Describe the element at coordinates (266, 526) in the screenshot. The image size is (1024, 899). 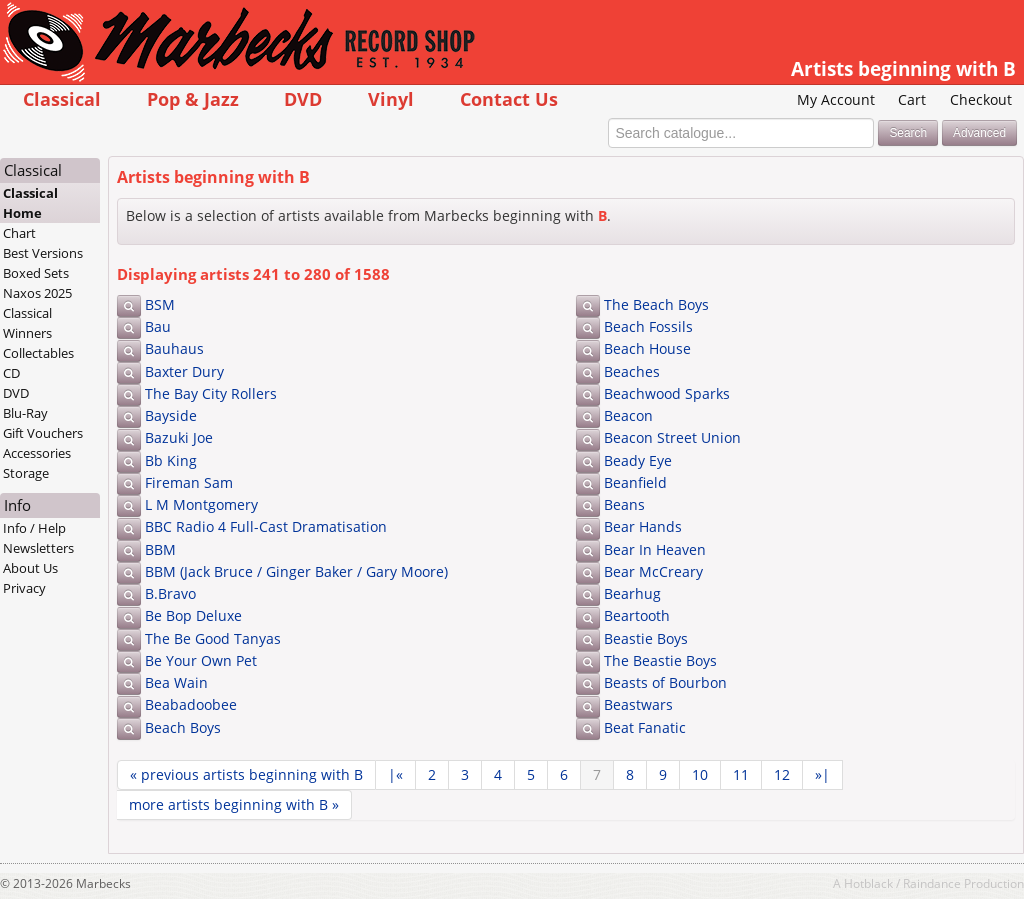
I see `BBC Radio 4 Full-Cast Dramatisation` at that location.